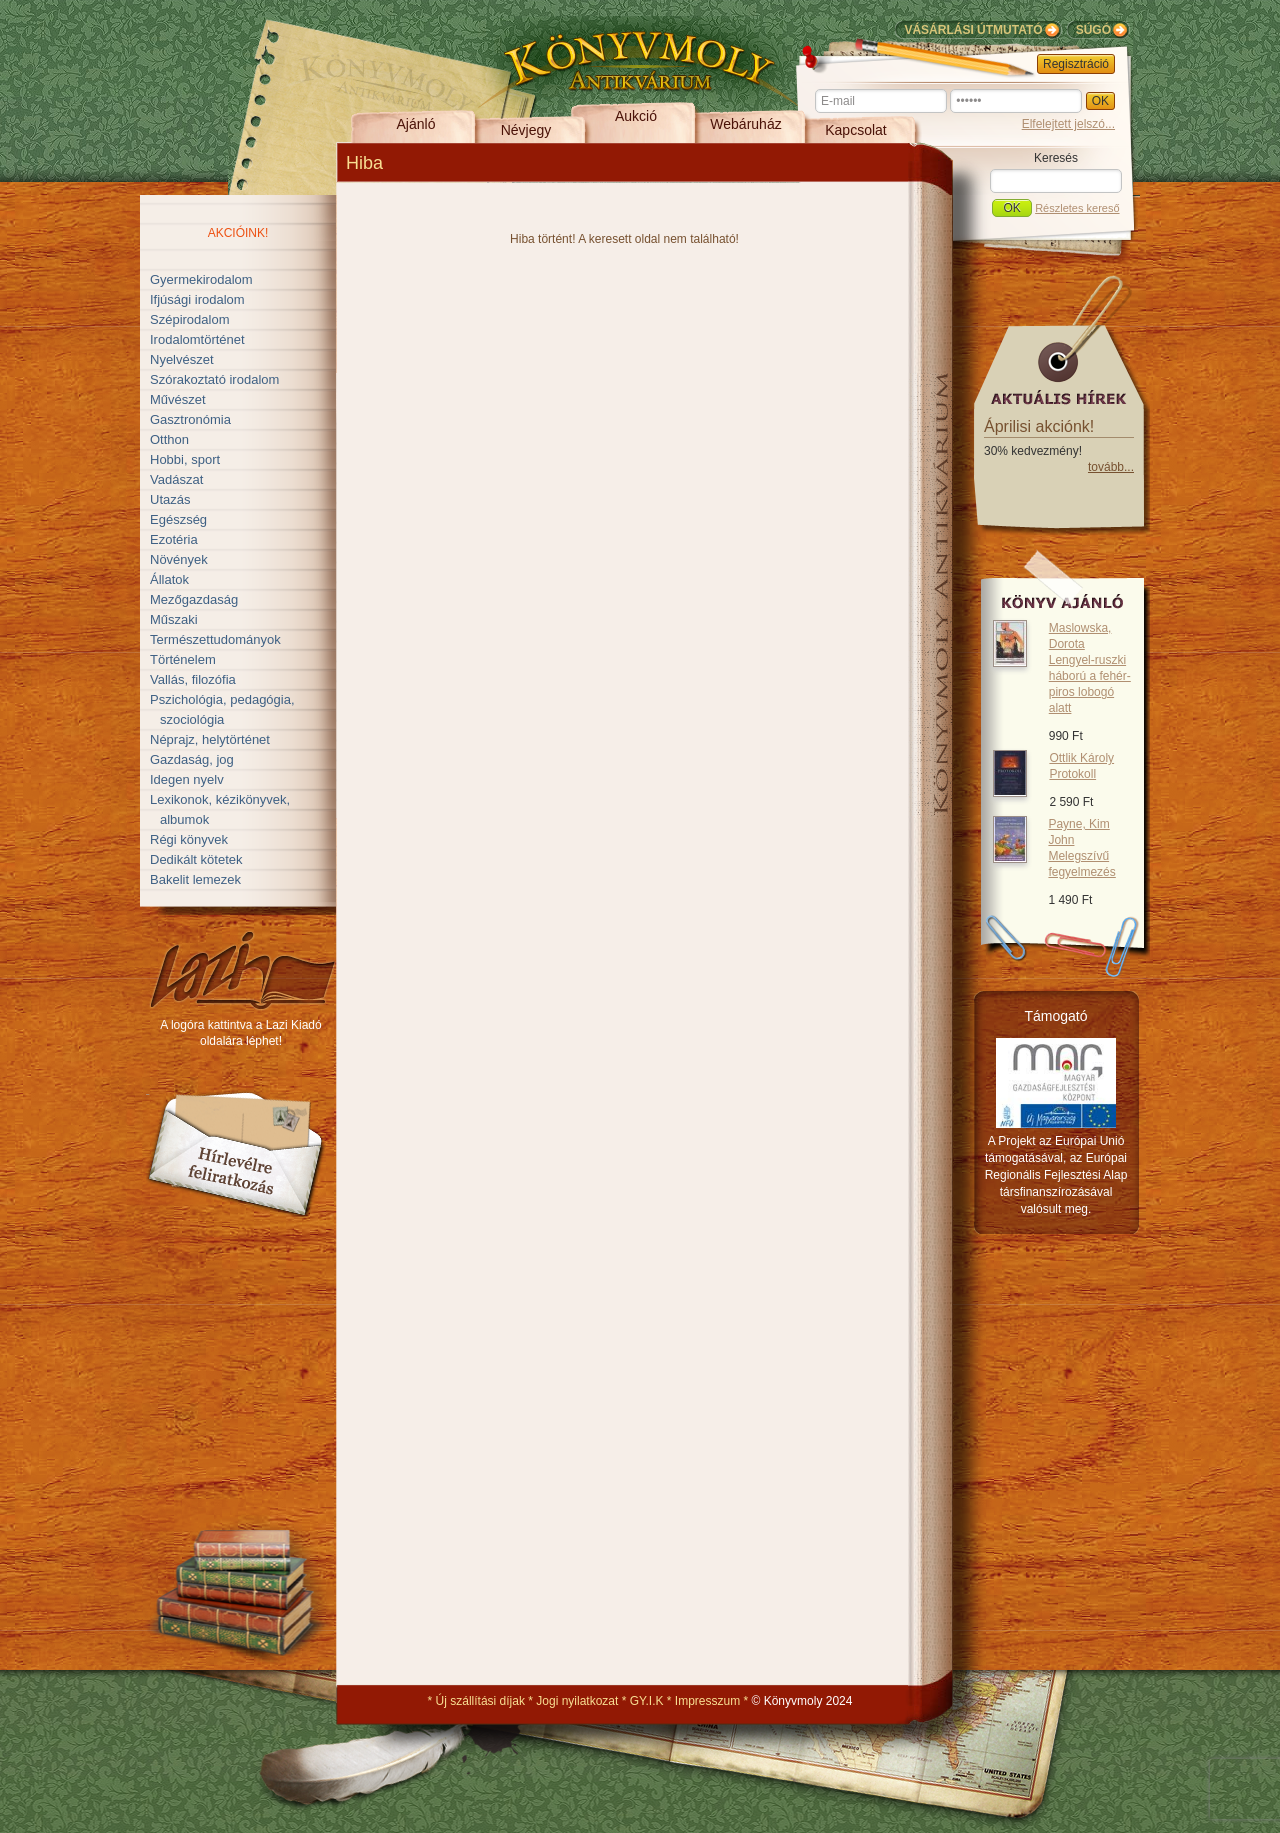  What do you see at coordinates (194, 599) in the screenshot?
I see `Mezőgazdaság` at bounding box center [194, 599].